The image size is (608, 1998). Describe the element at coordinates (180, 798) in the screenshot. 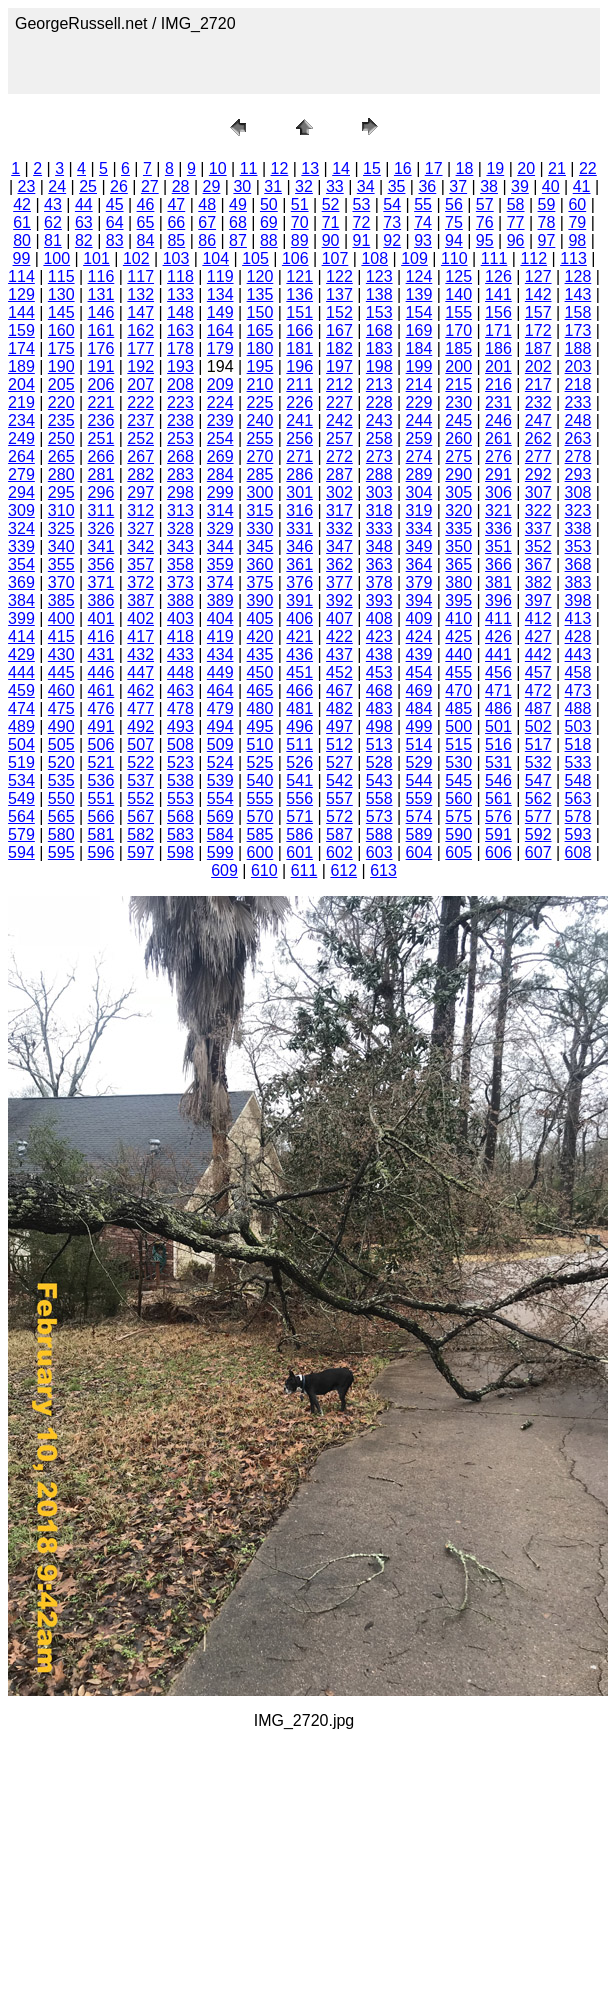

I see `553` at that location.